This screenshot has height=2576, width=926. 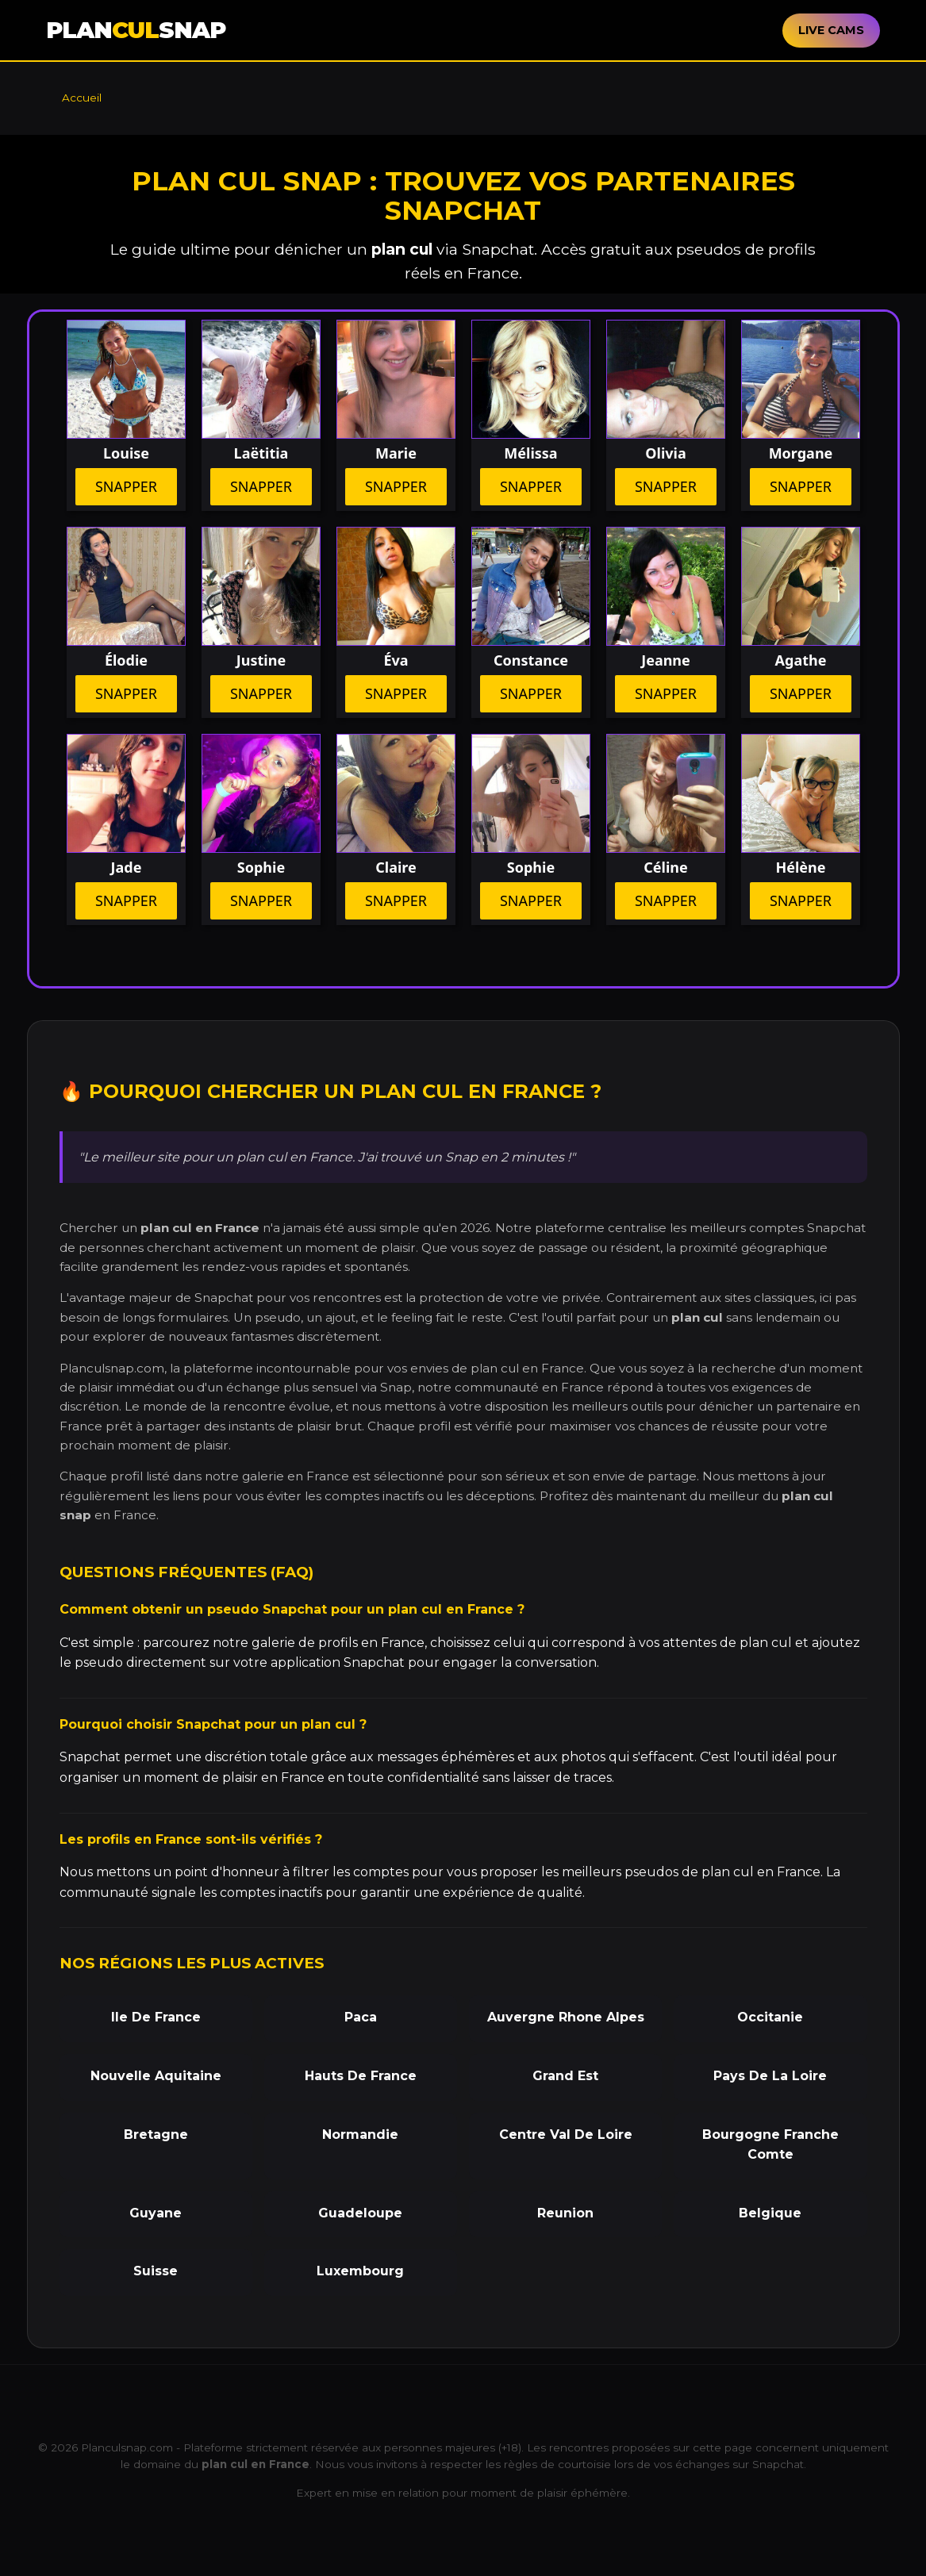 I want to click on Reunion, so click(x=565, y=2213).